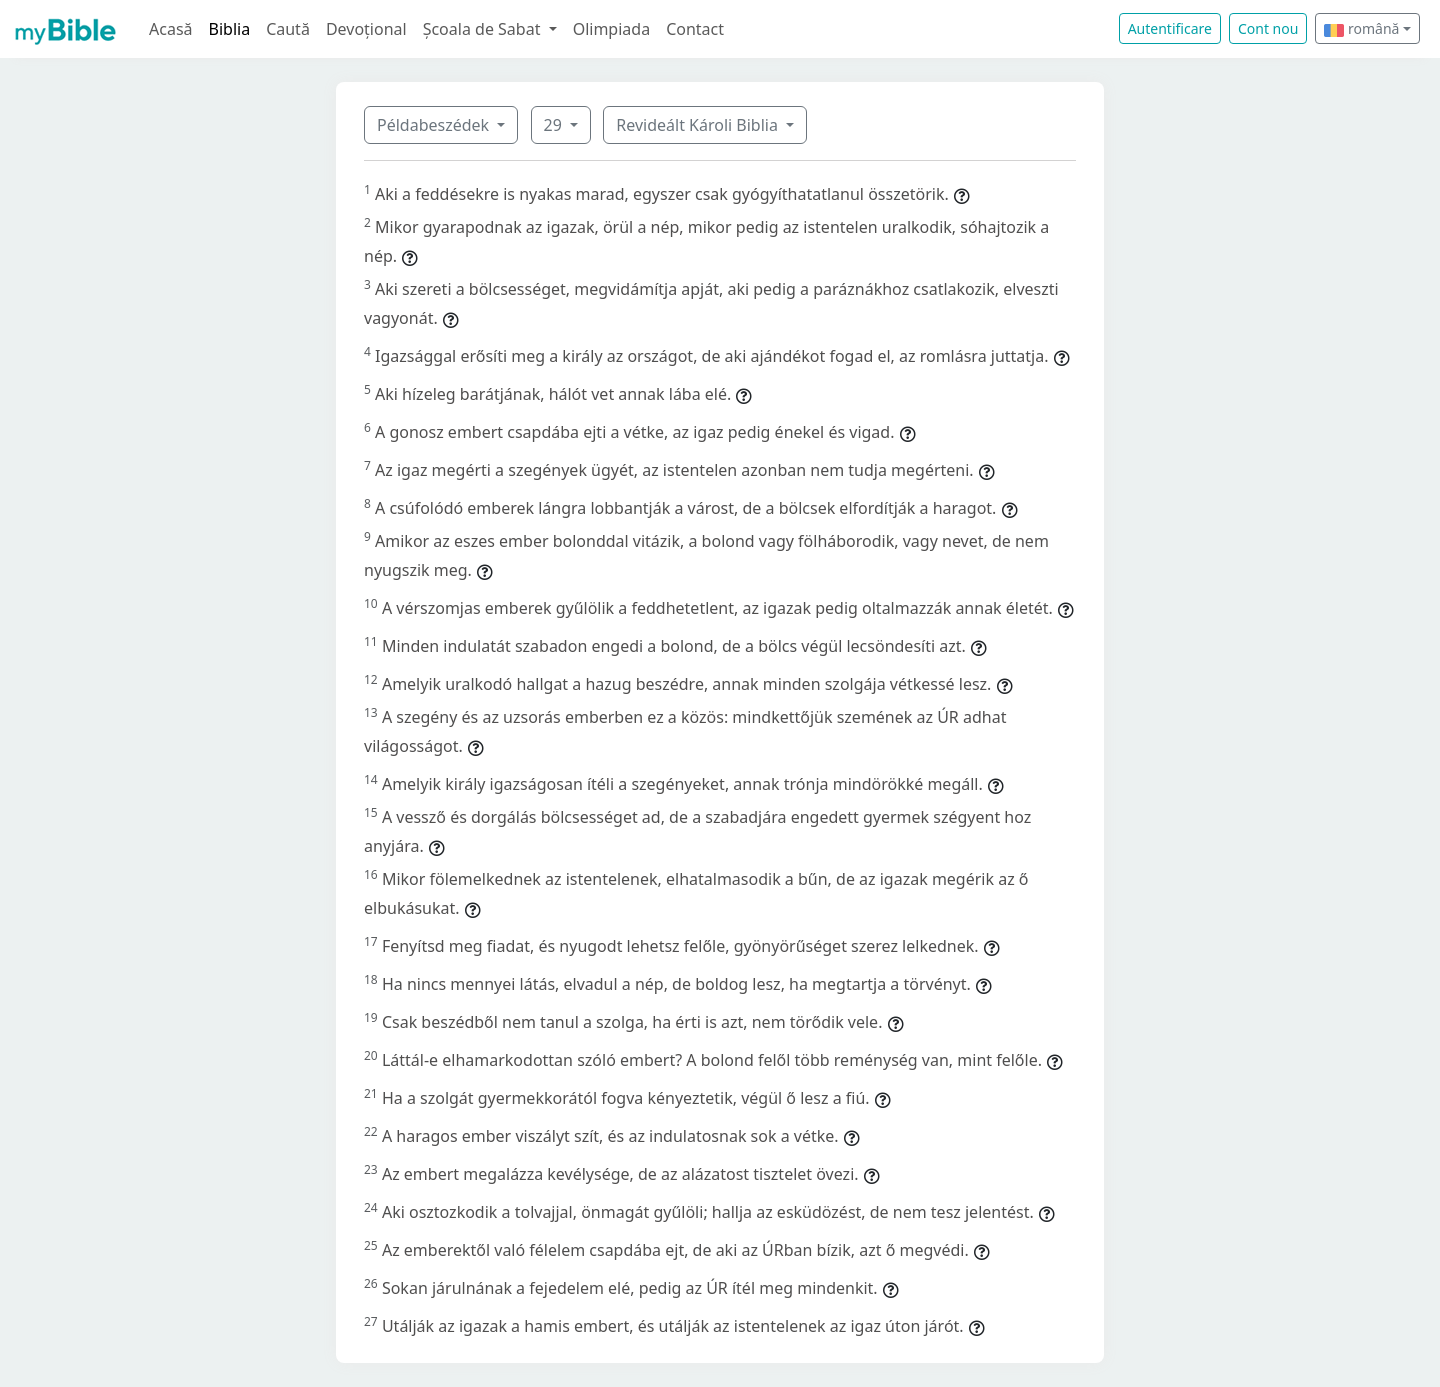 This screenshot has width=1440, height=1387. I want to click on Școala de Sabat [button], so click(484, 29).